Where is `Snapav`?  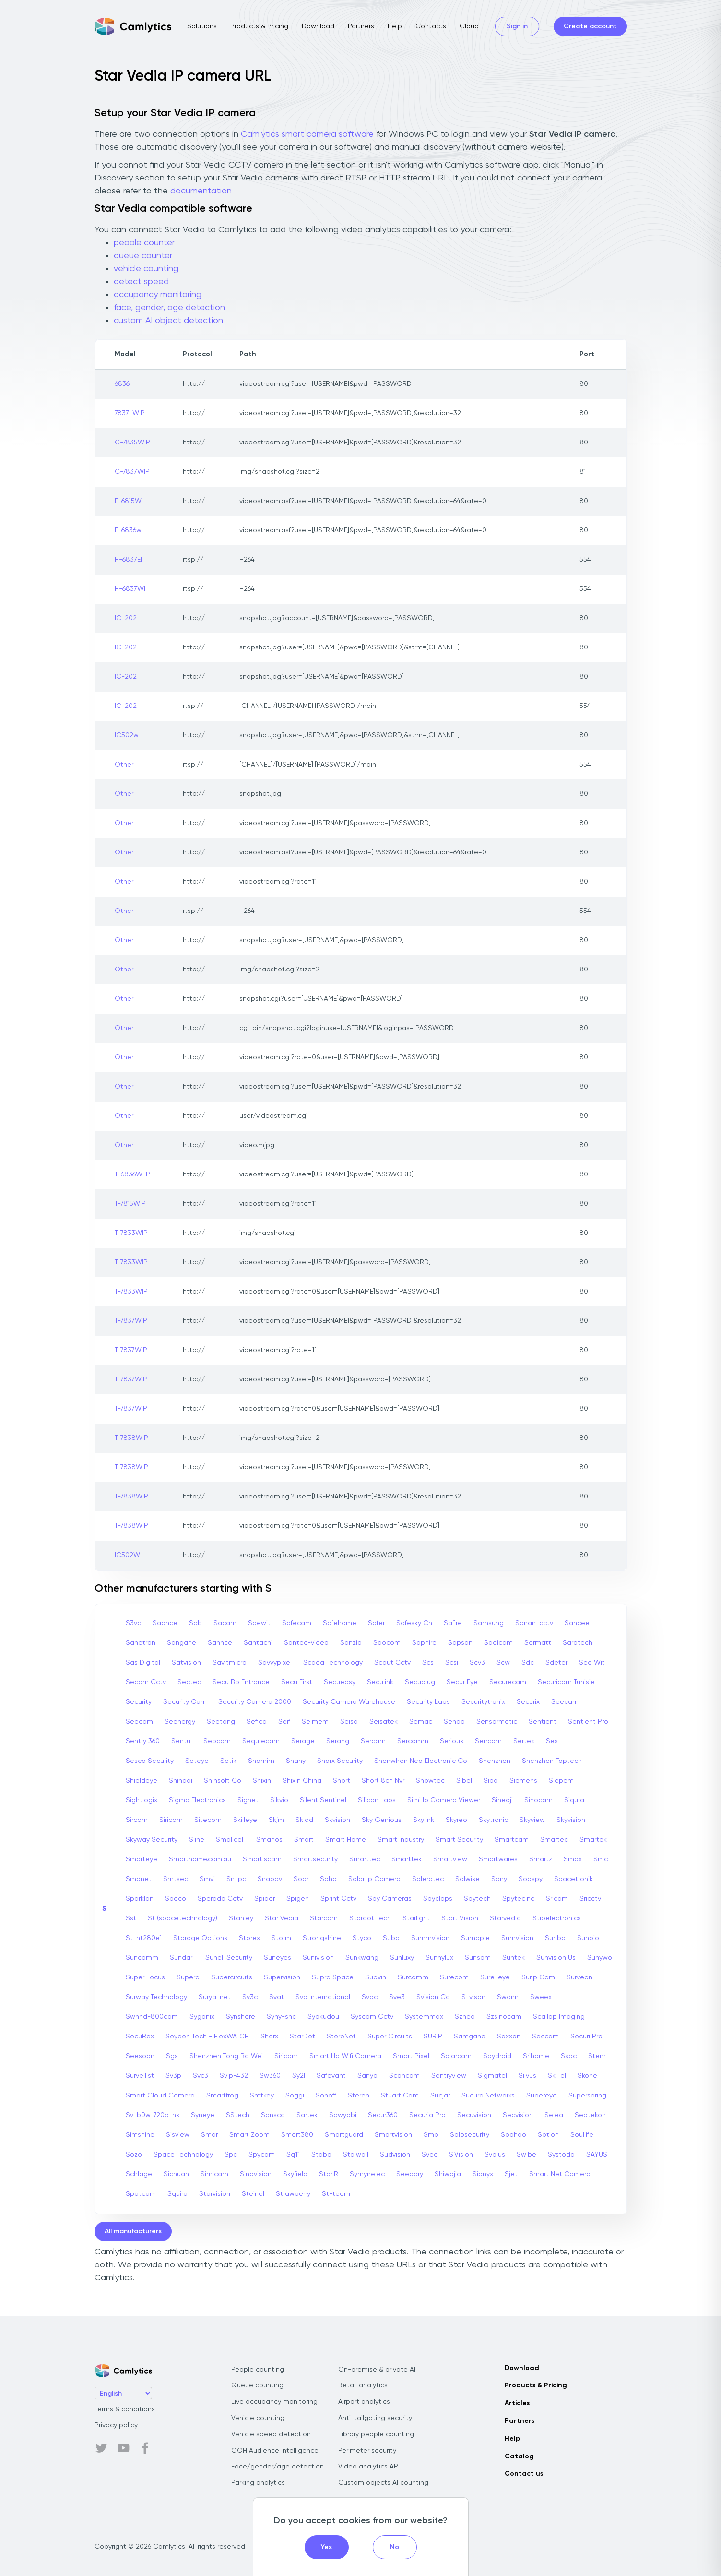 Snapav is located at coordinates (270, 1879).